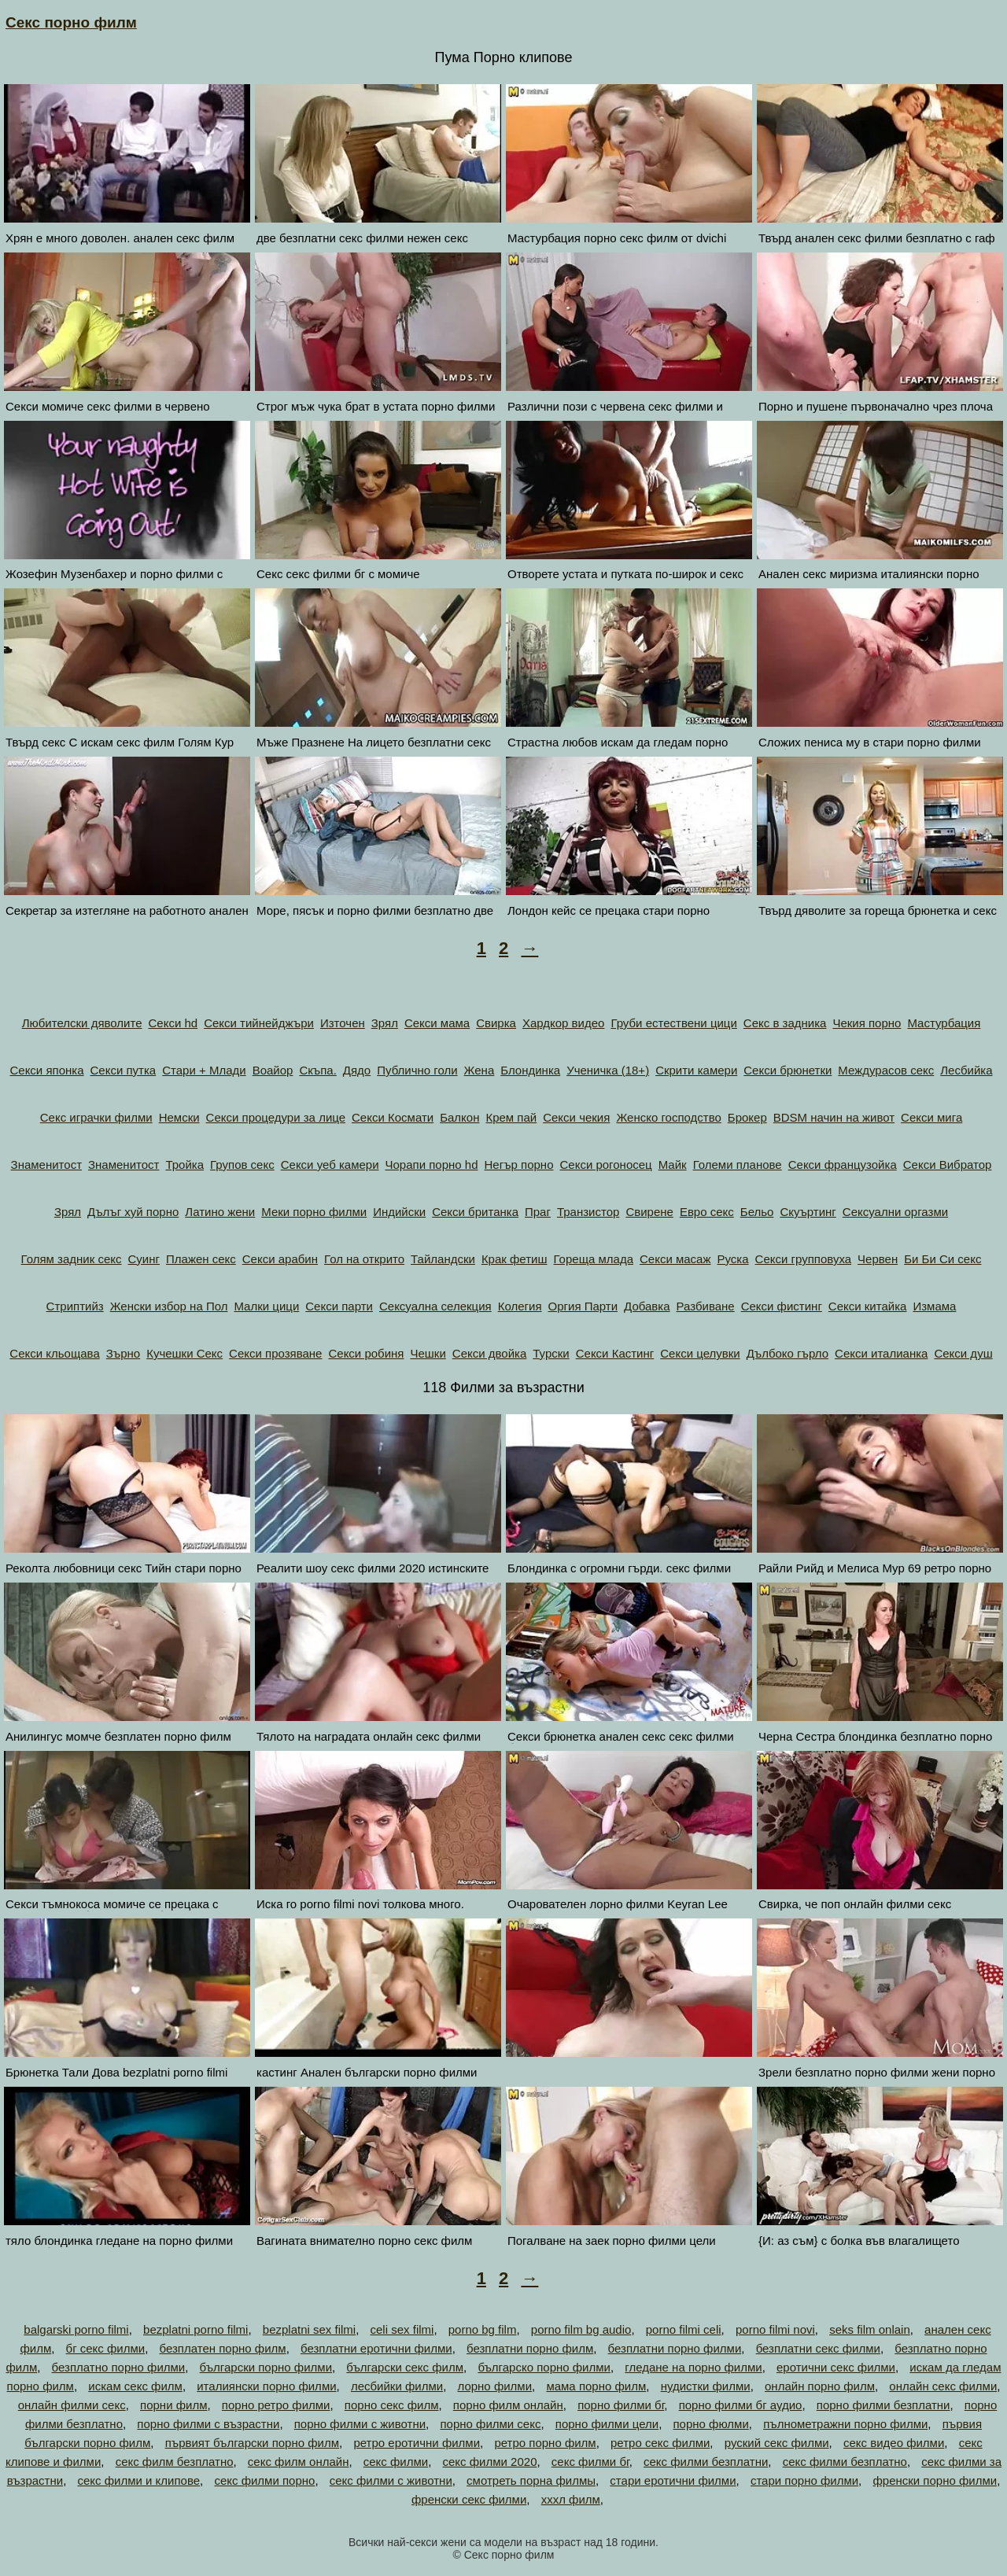  Describe the element at coordinates (508, 2405) in the screenshot. I see `порно филм онлайн` at that location.